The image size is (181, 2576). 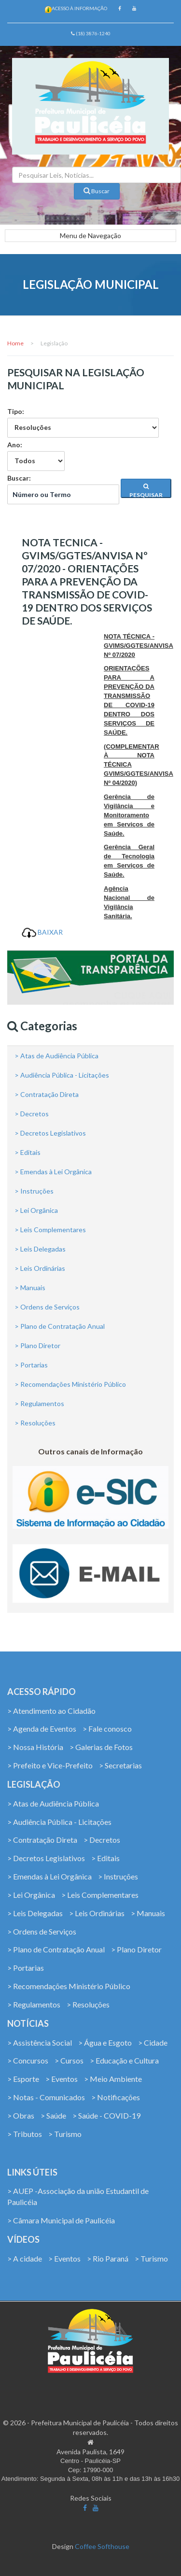 What do you see at coordinates (107, 1728) in the screenshot?
I see `> Fale conosco` at bounding box center [107, 1728].